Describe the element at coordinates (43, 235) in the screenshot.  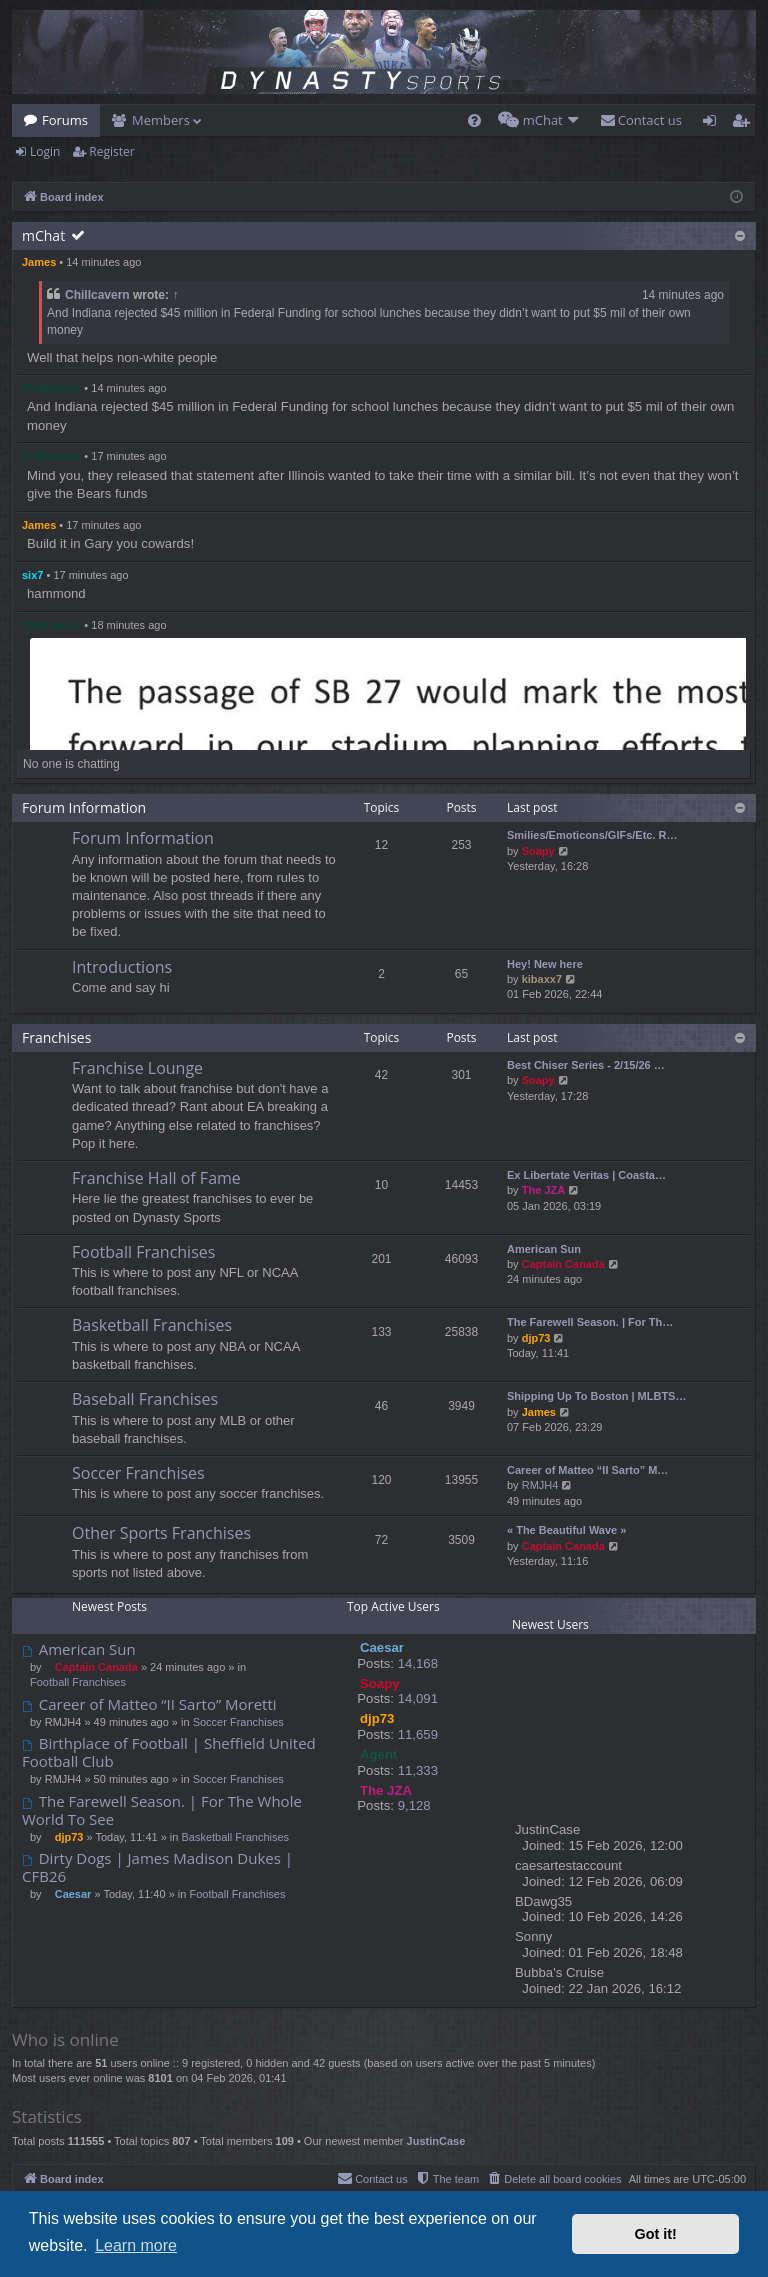
I see `mChat` at that location.